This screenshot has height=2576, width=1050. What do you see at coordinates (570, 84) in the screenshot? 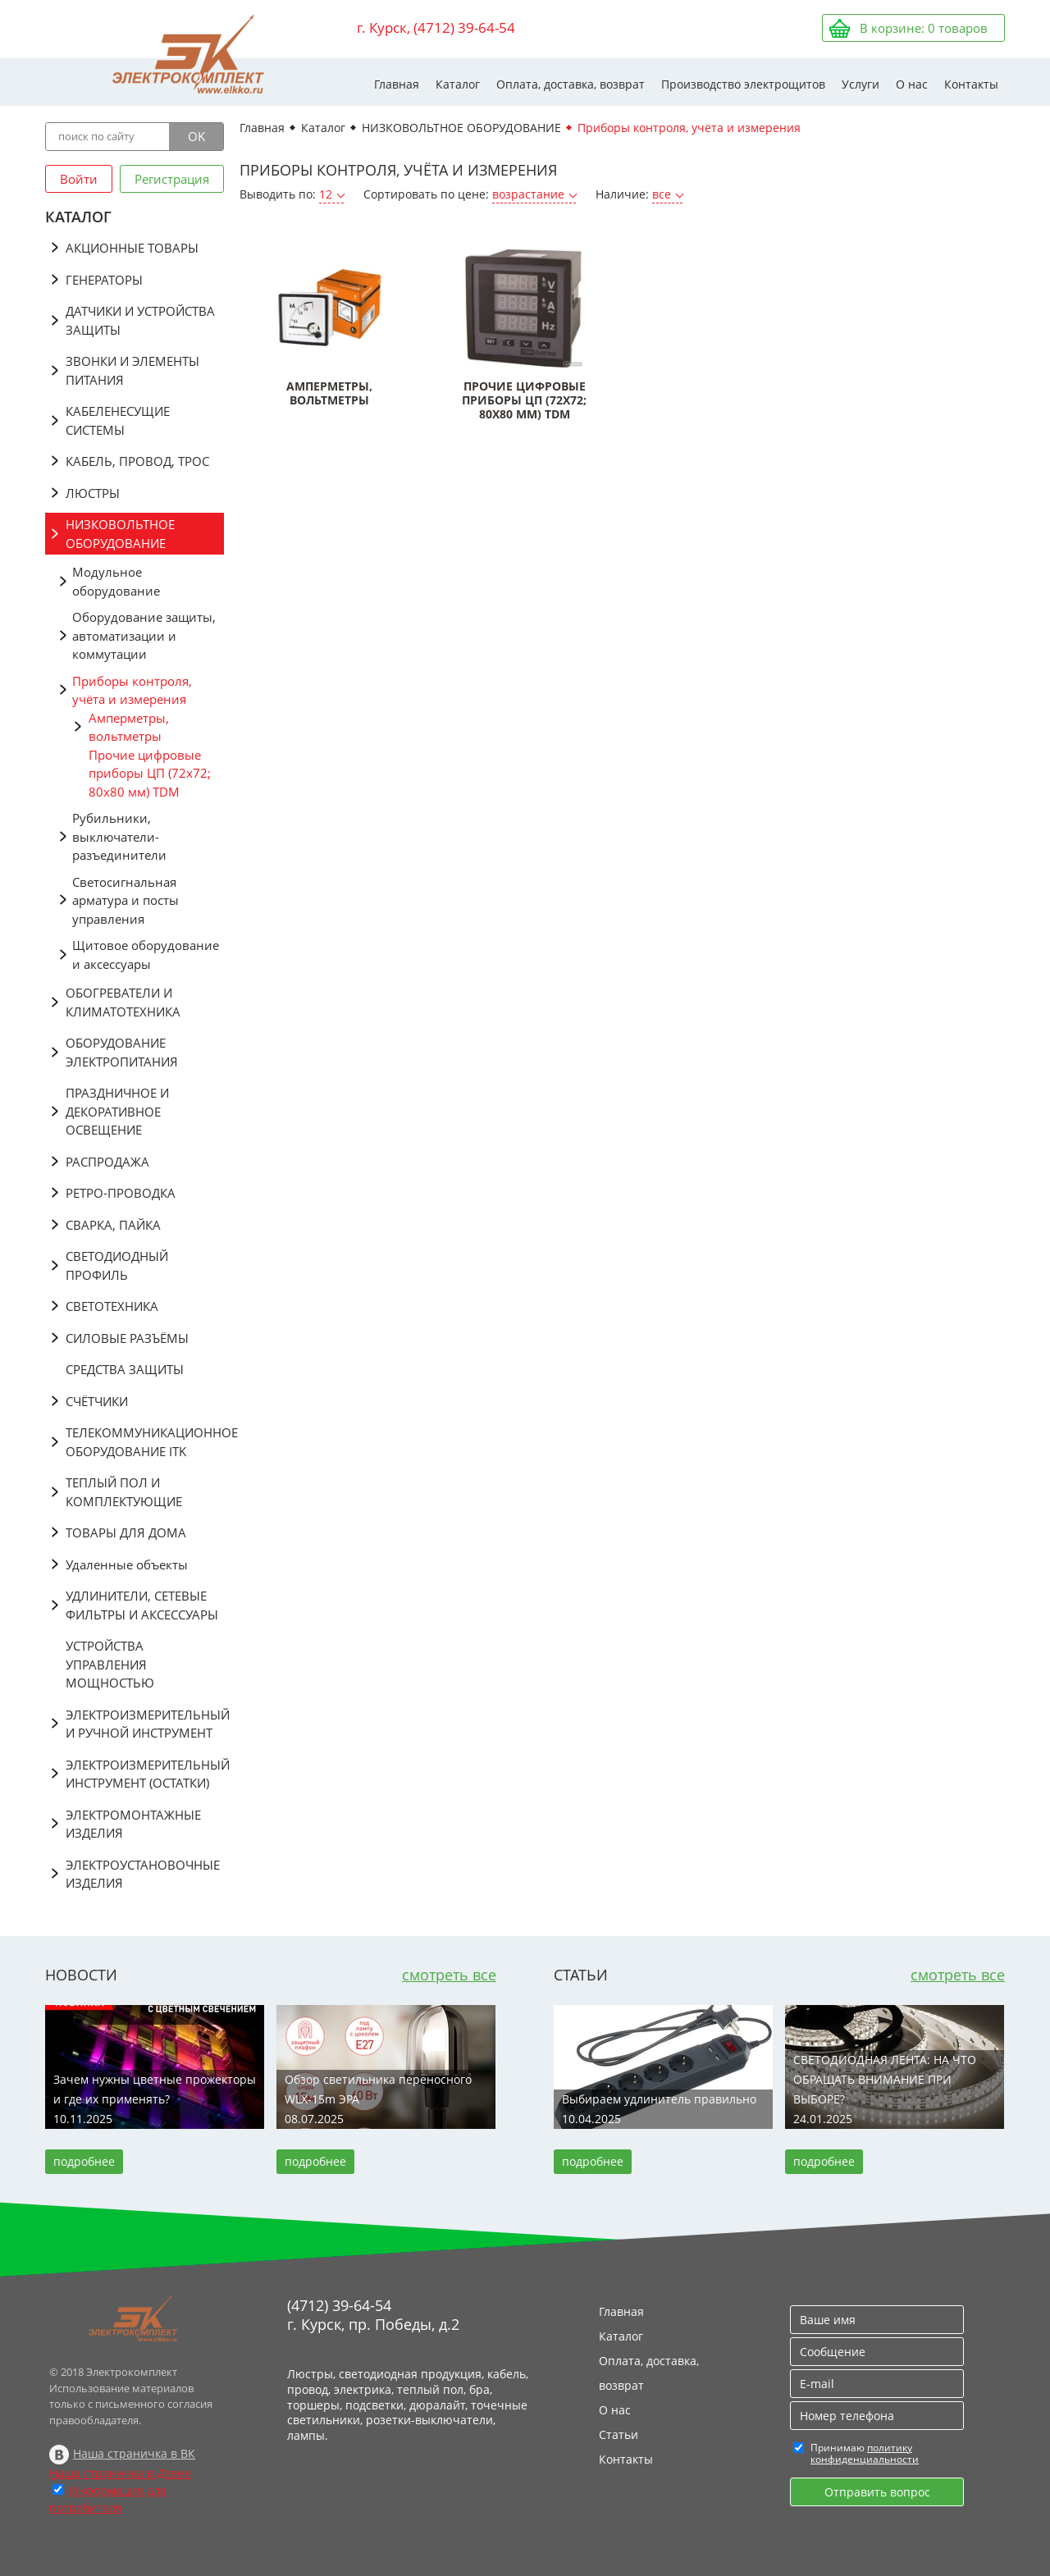
I see `Оплата, доставка, возврат` at bounding box center [570, 84].